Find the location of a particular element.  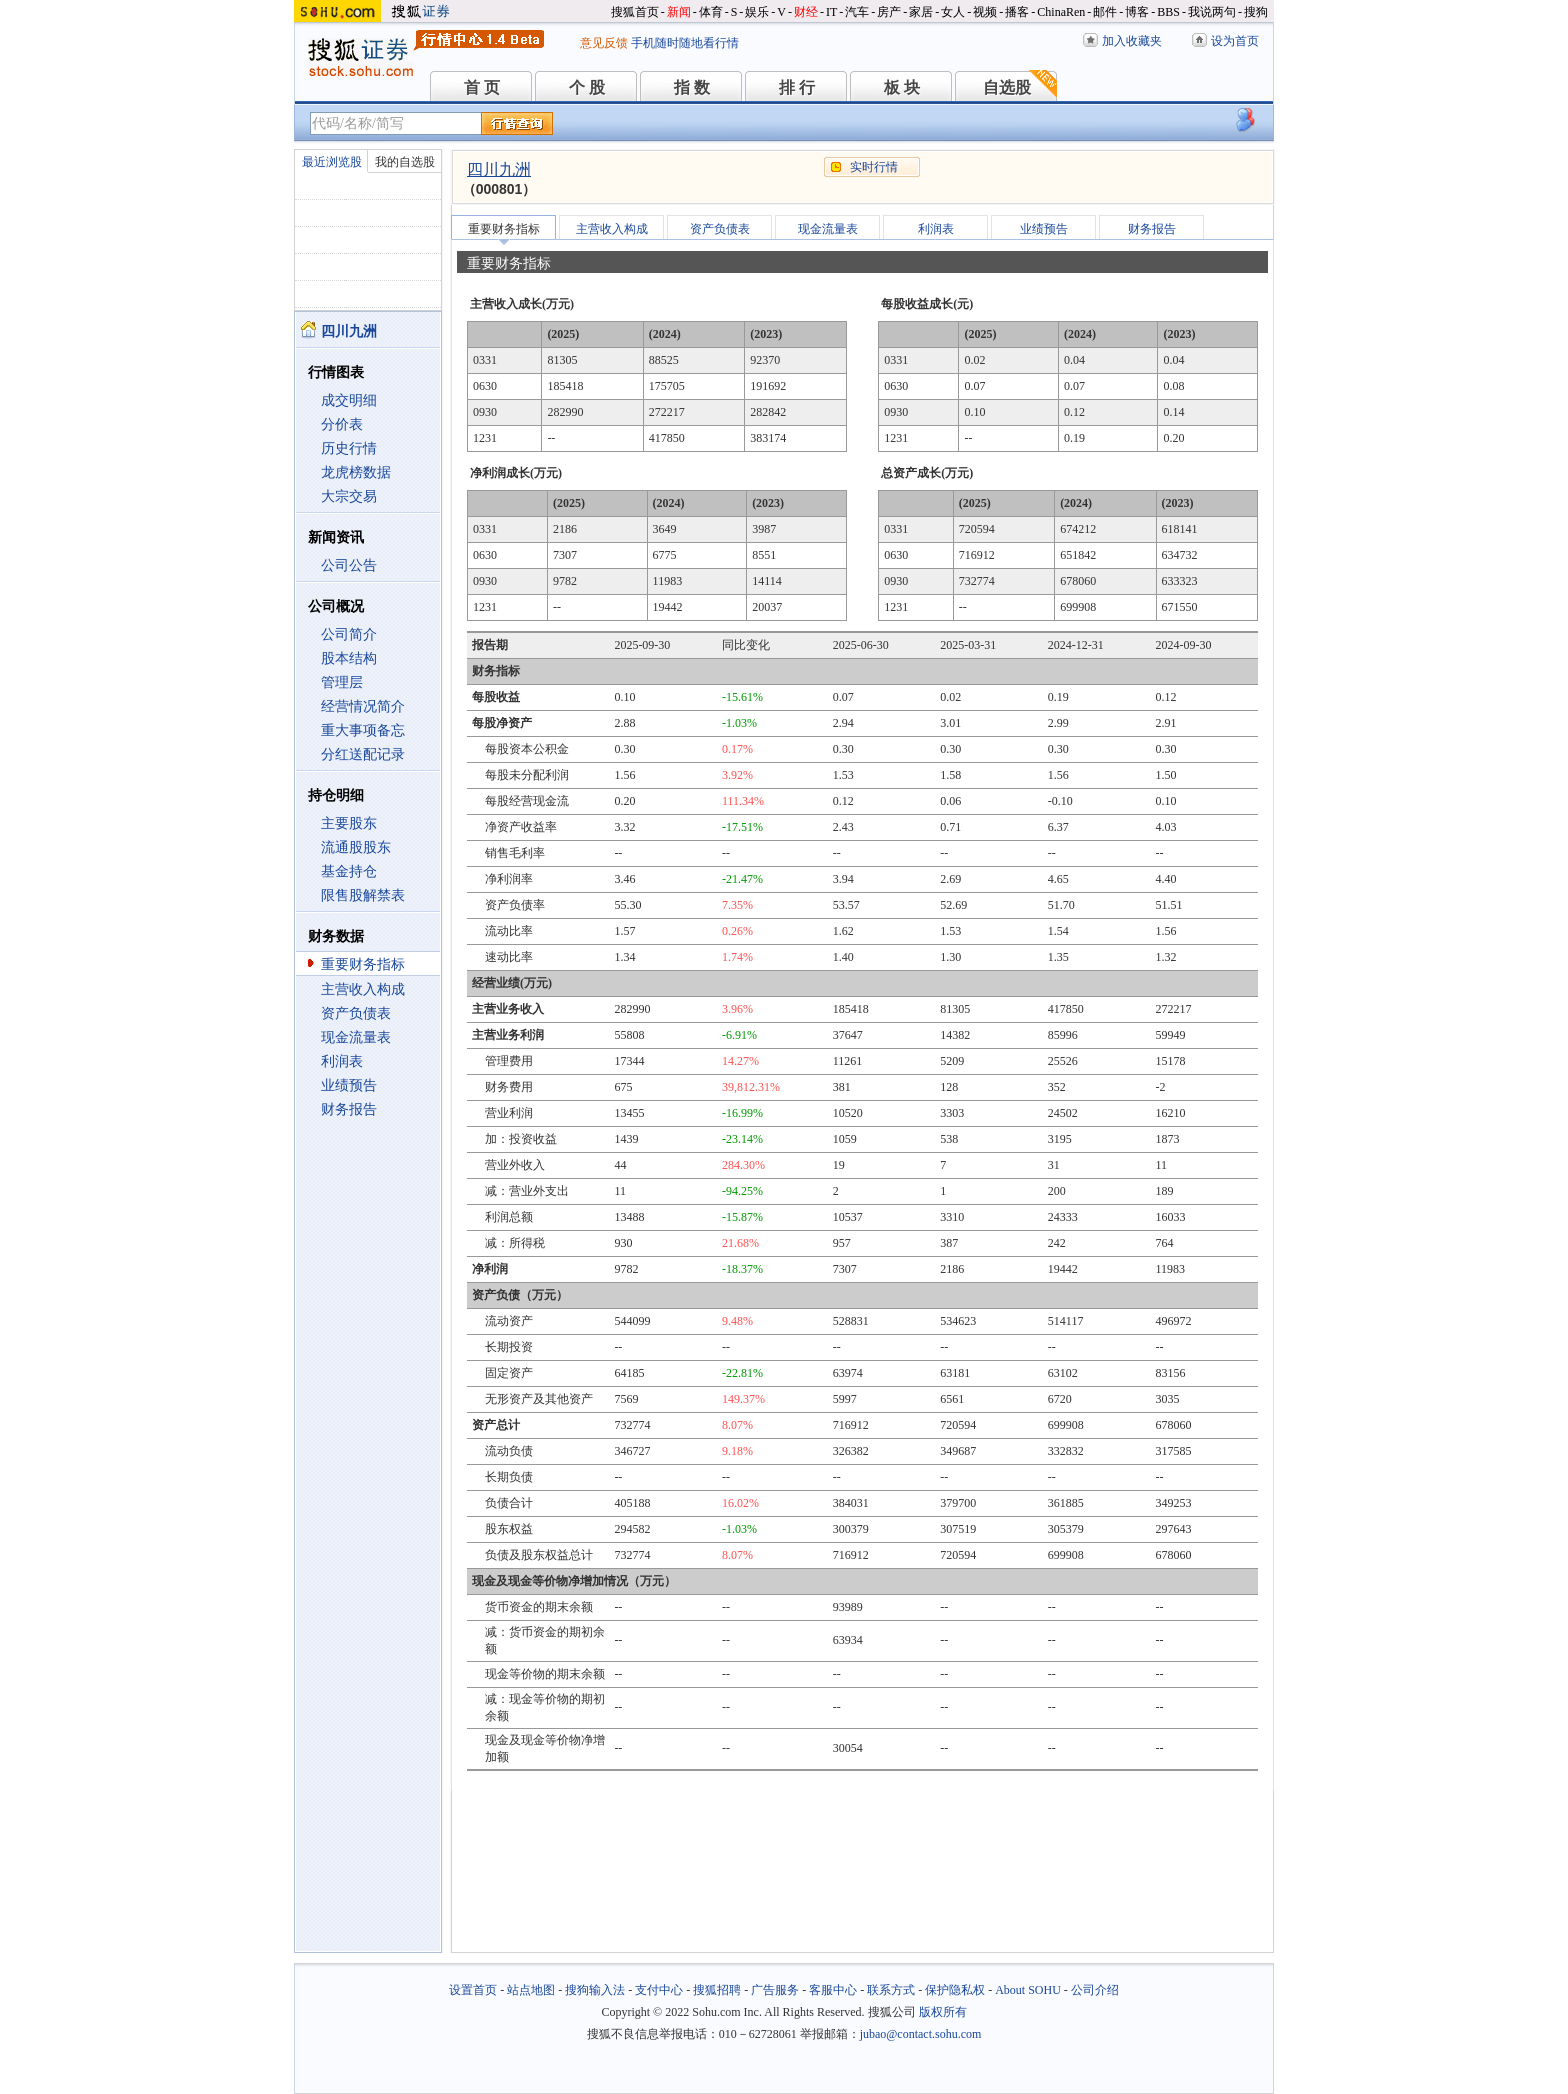

汽车 is located at coordinates (857, 12).